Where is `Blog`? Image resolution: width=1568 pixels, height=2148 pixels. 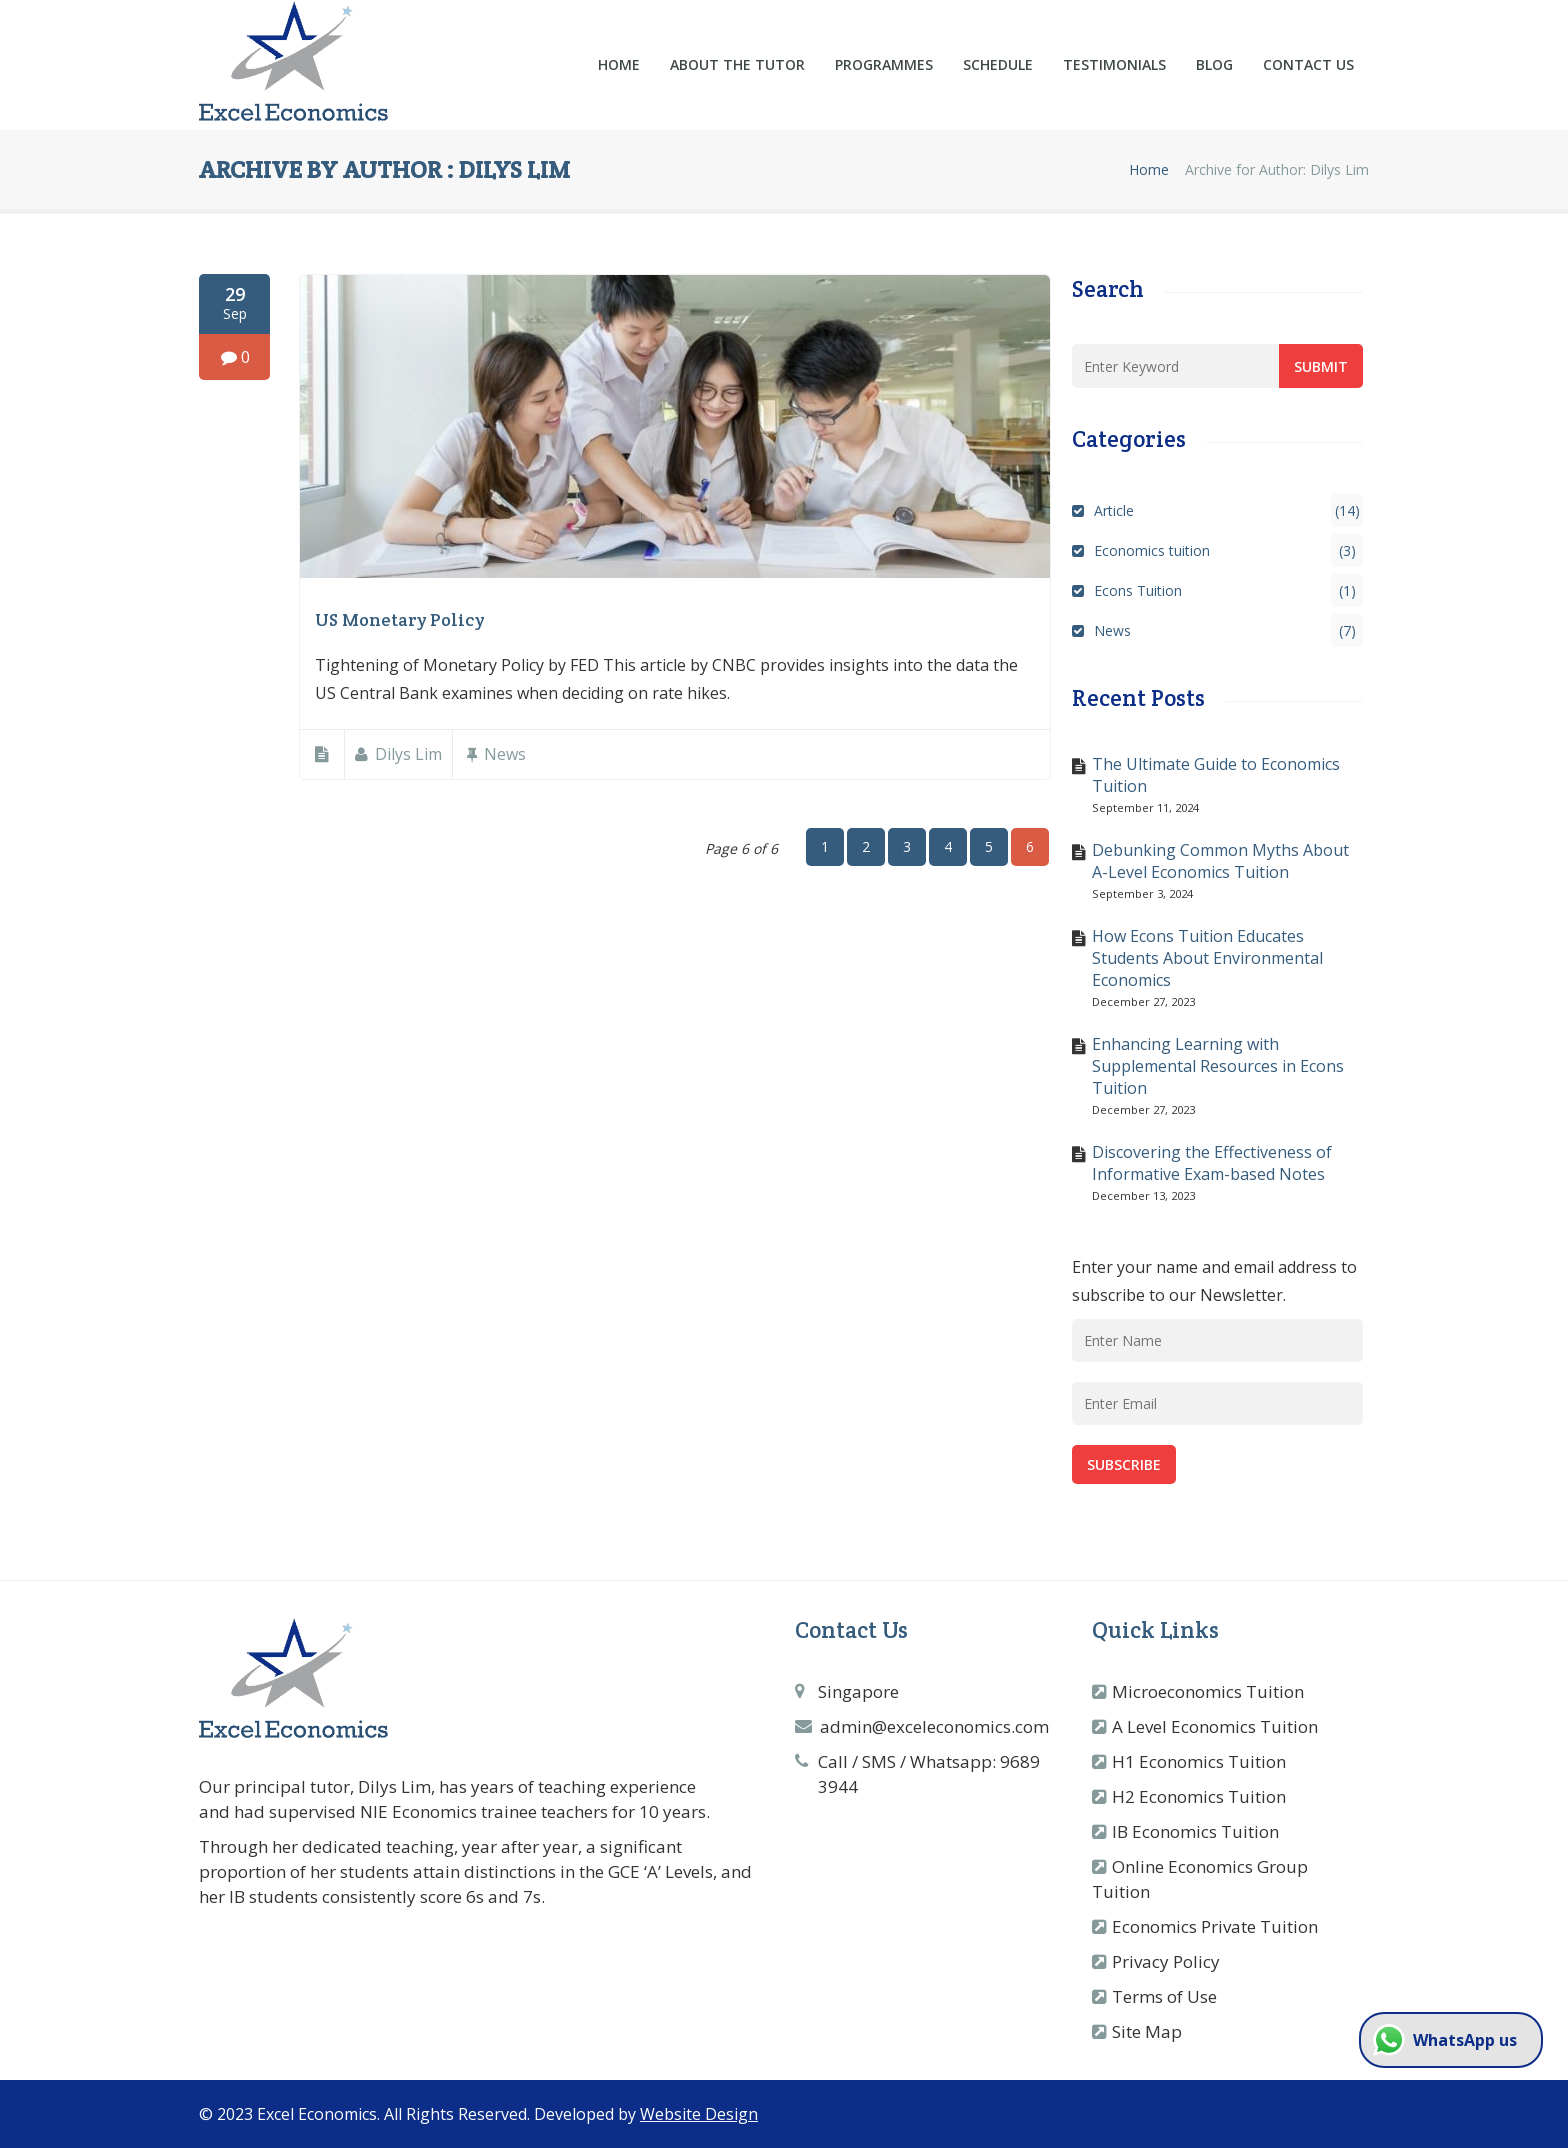 Blog is located at coordinates (1214, 64).